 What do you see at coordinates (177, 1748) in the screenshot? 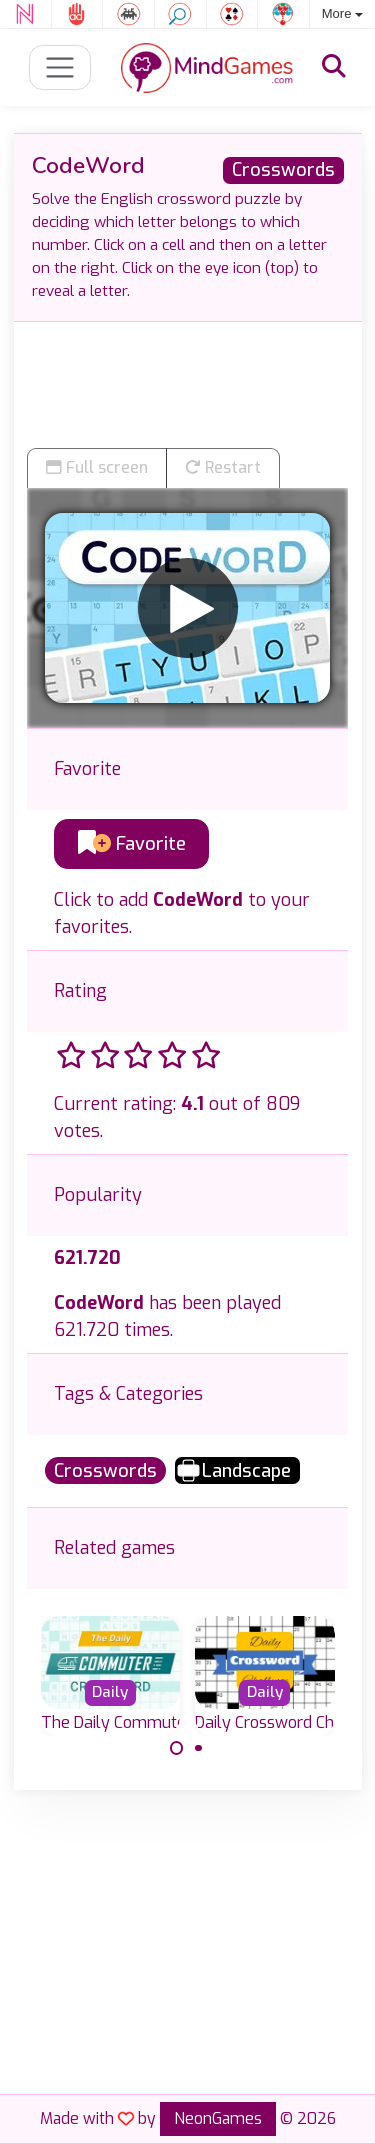
I see `[Carousel Page 1 (Current Slide)]` at bounding box center [177, 1748].